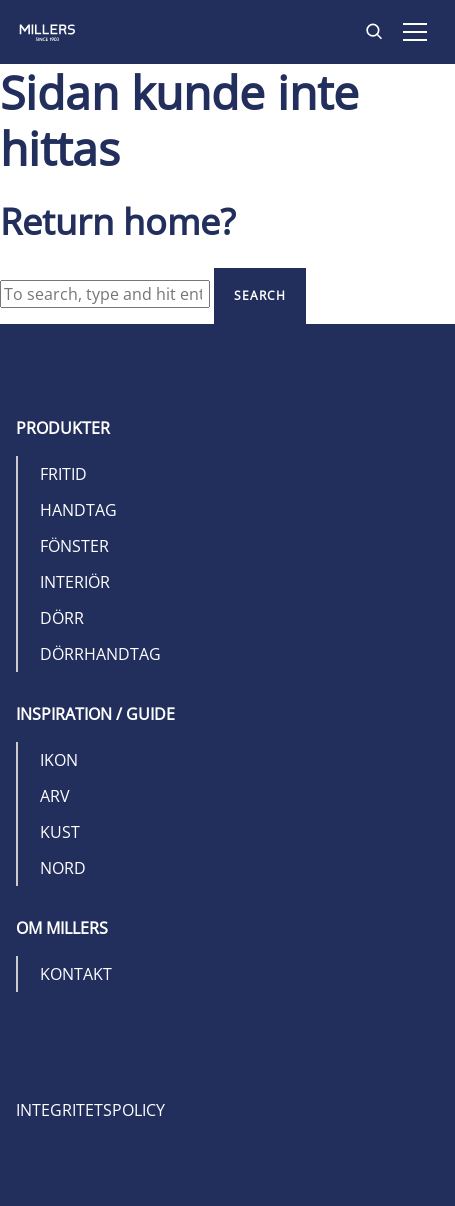  What do you see at coordinates (118, 221) in the screenshot?
I see `Return home?` at bounding box center [118, 221].